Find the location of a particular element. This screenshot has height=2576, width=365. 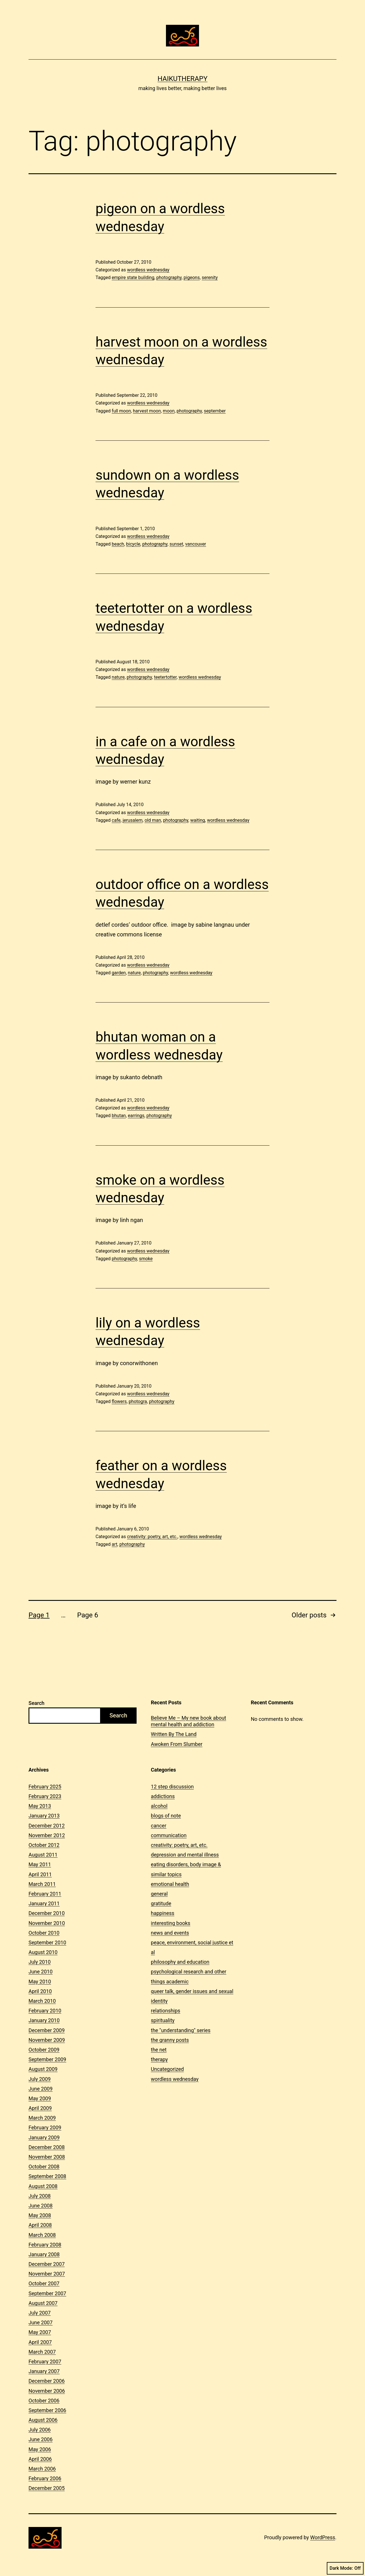

moon is located at coordinates (169, 411).